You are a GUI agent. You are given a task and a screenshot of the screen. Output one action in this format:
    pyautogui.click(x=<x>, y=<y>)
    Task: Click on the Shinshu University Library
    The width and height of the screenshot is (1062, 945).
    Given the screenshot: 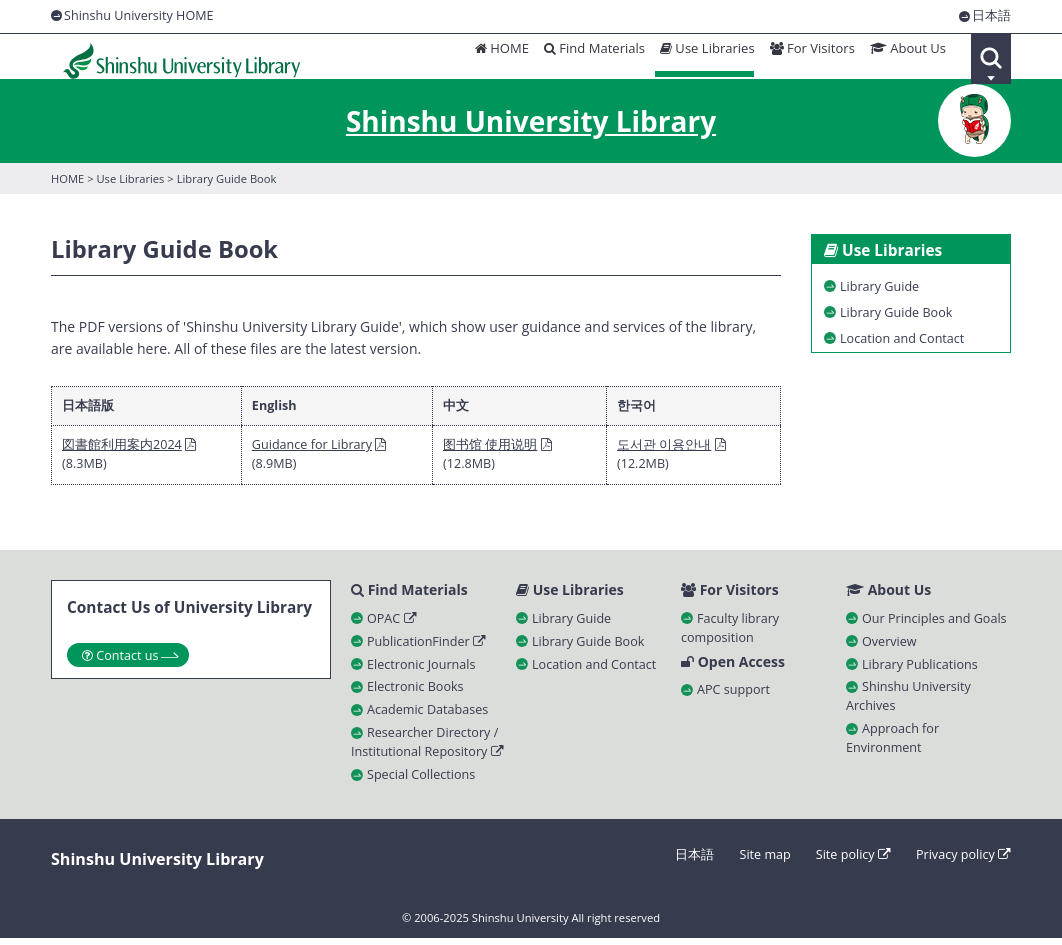 What is the action you would take?
    pyautogui.click(x=171, y=59)
    